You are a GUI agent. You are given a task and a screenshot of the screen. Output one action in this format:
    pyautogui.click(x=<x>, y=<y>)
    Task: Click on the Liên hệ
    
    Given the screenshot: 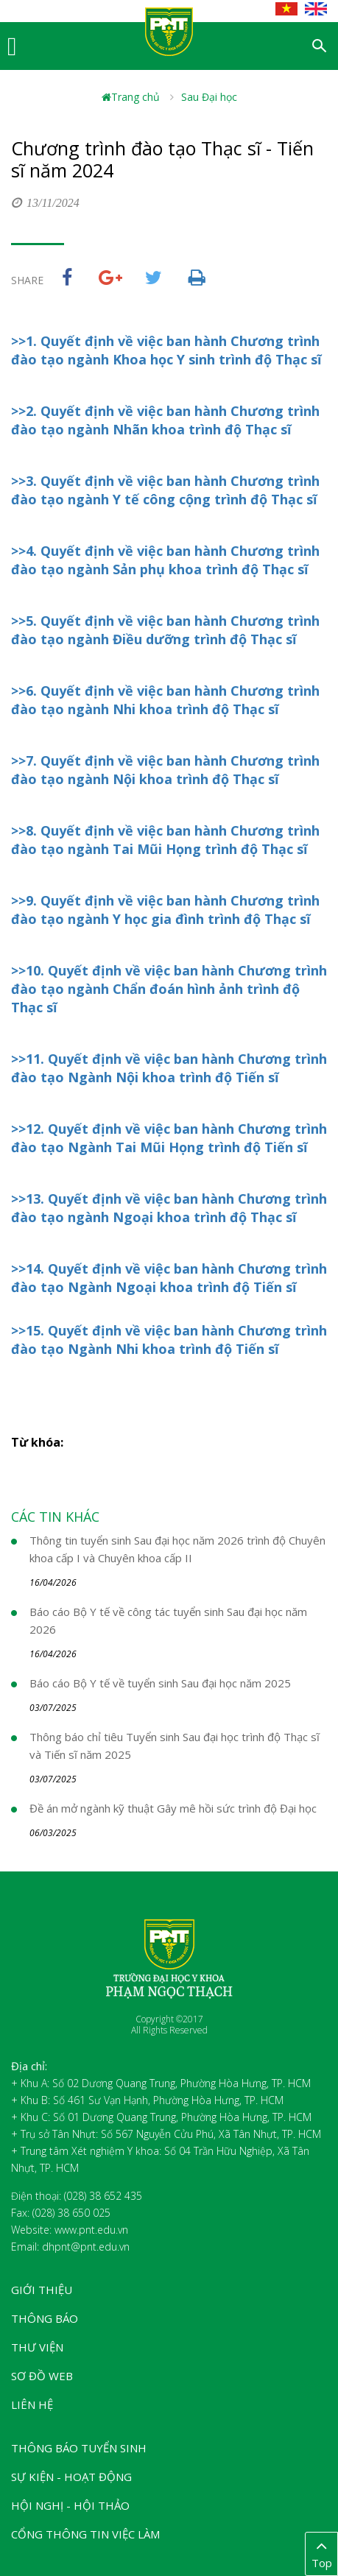 What is the action you would take?
    pyautogui.click(x=32, y=2404)
    